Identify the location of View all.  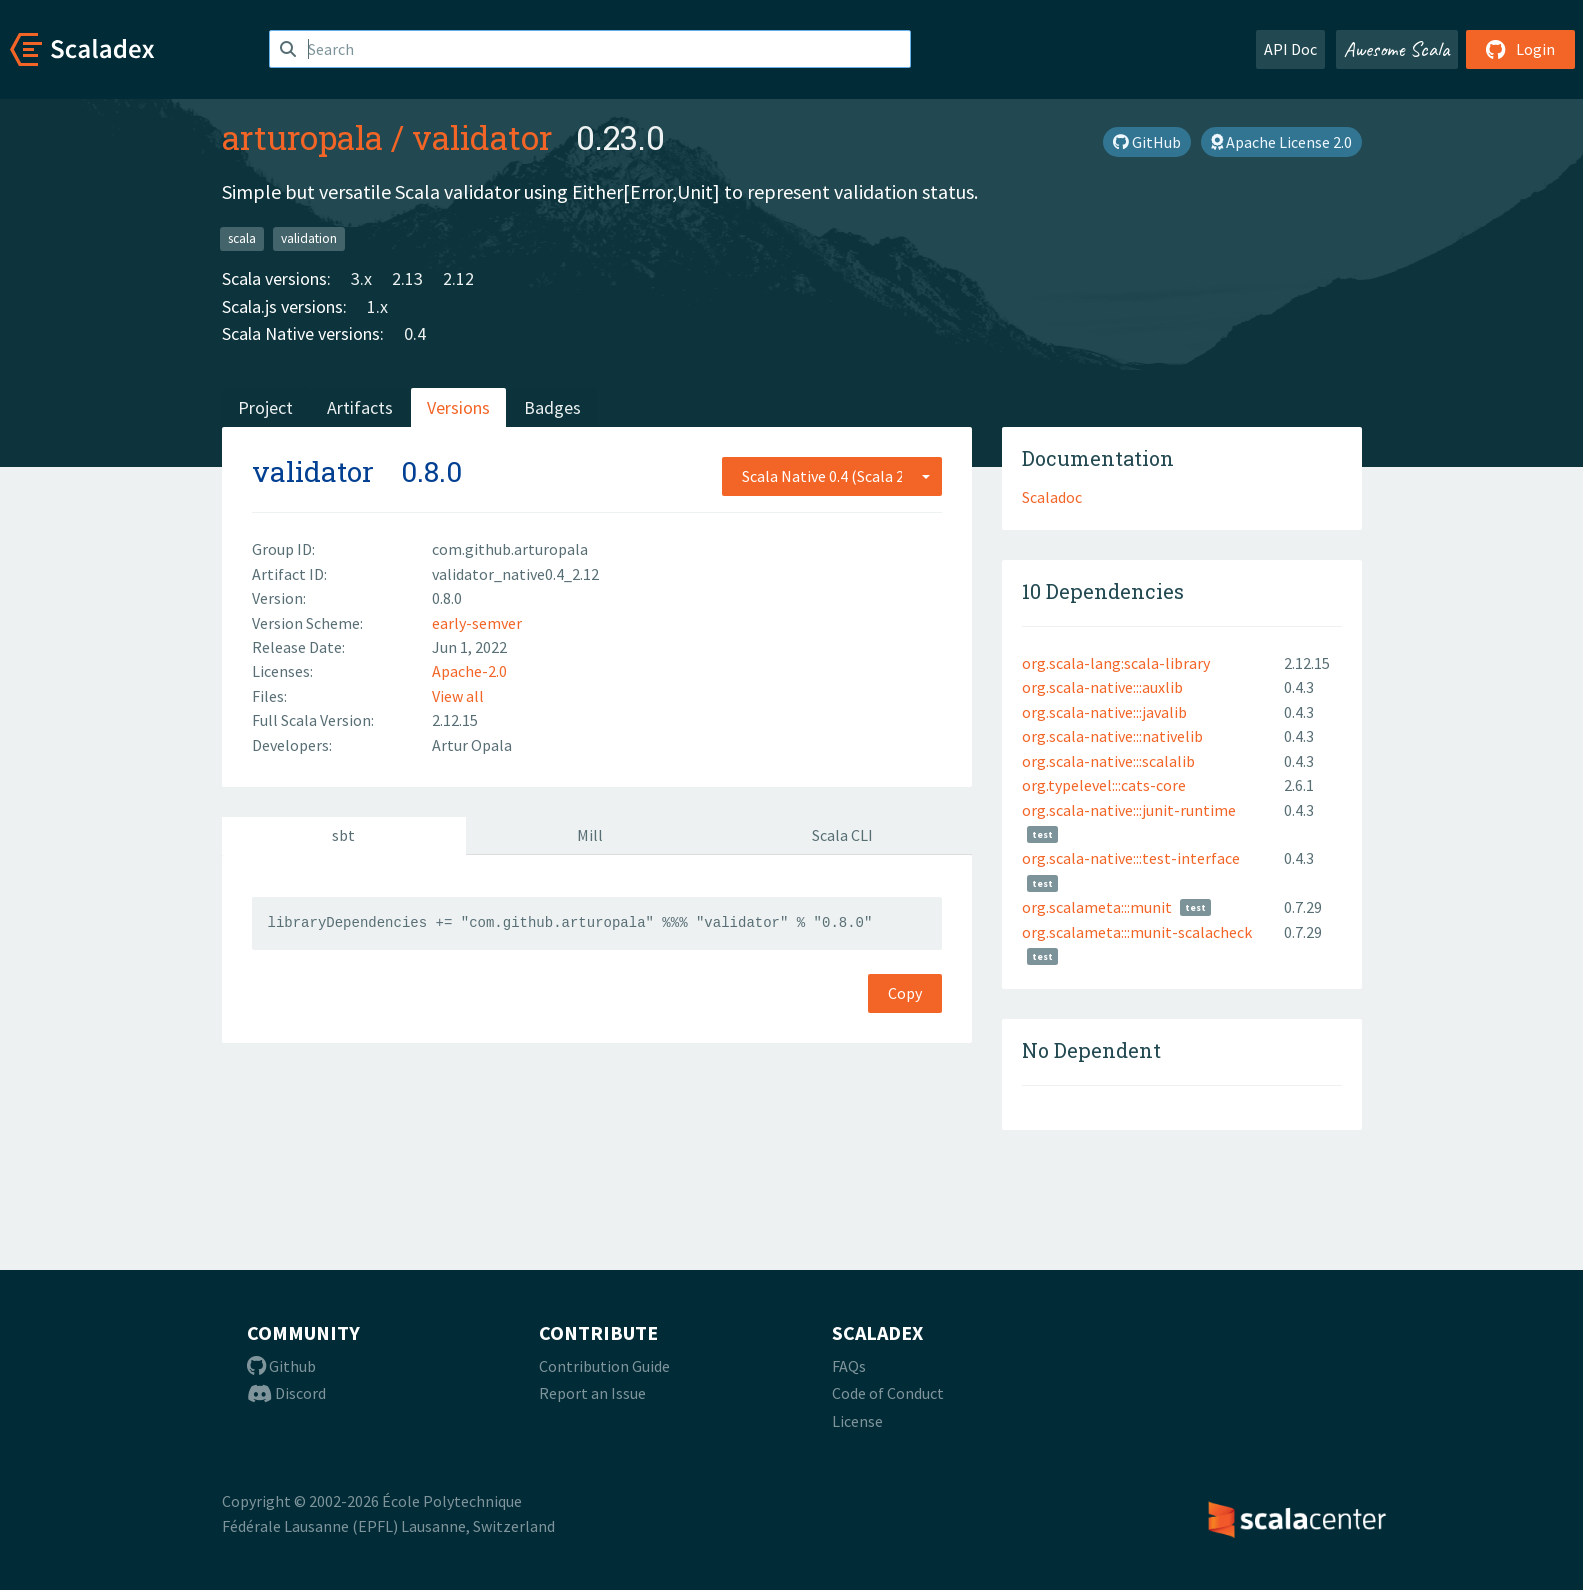
(458, 696).